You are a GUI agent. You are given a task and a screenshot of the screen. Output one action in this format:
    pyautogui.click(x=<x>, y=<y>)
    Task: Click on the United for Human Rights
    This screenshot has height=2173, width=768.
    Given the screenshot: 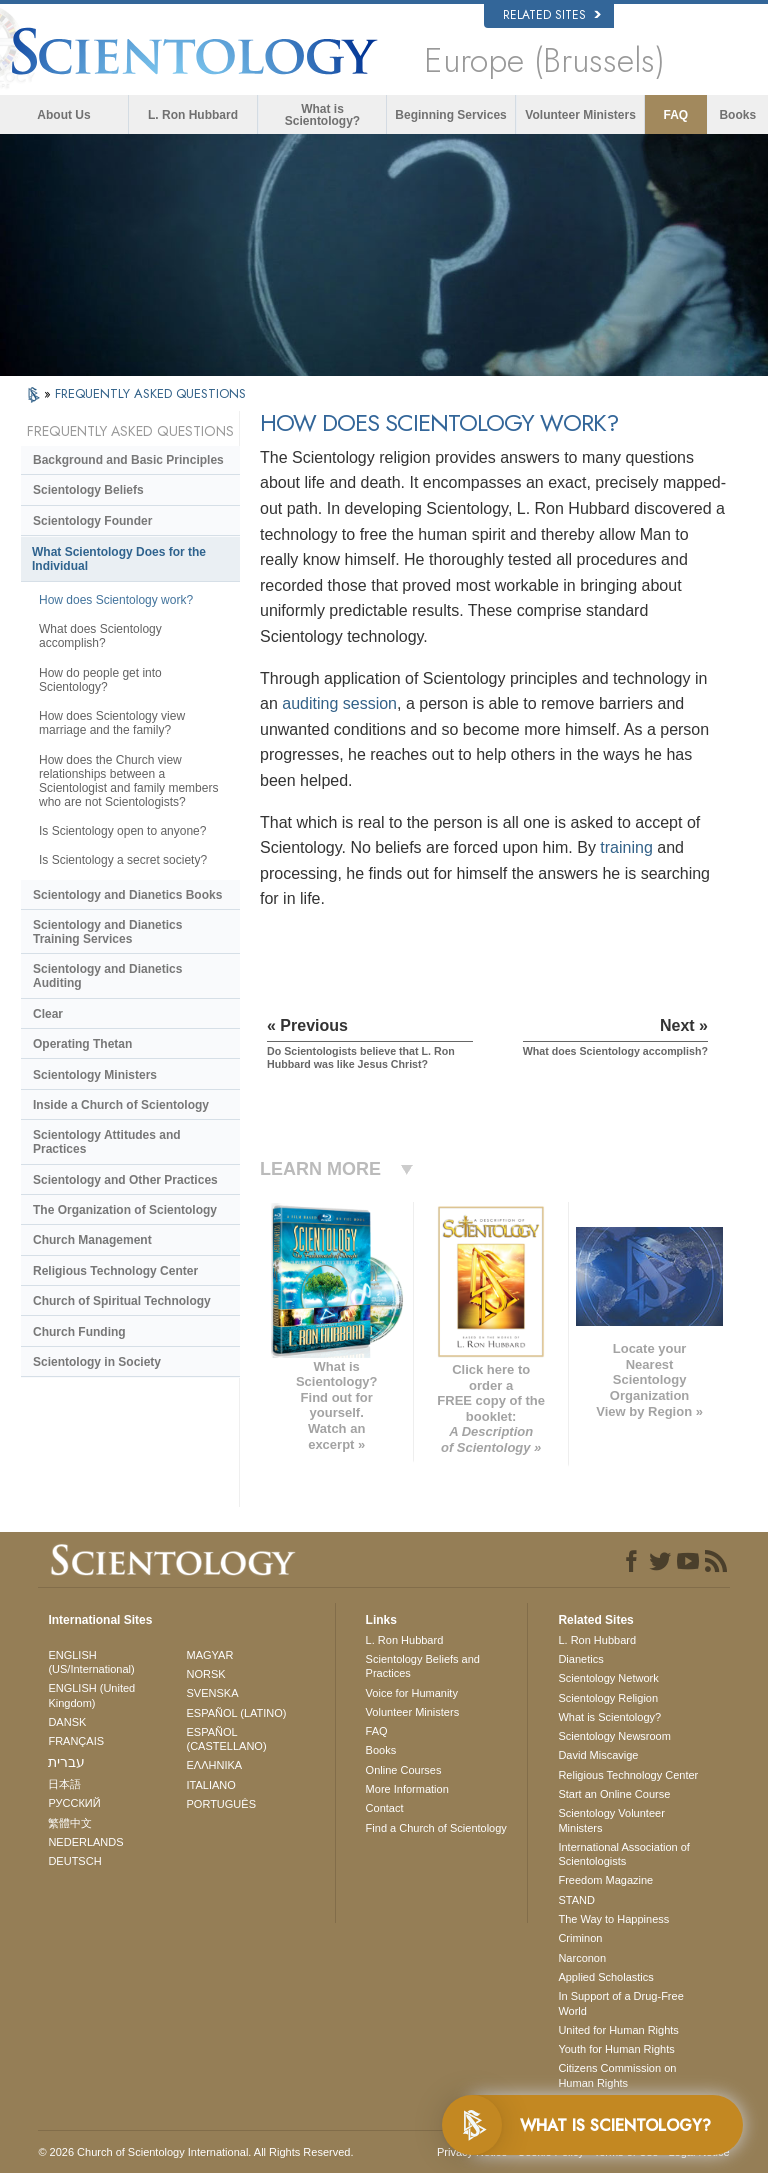 What is the action you would take?
    pyautogui.click(x=618, y=2030)
    